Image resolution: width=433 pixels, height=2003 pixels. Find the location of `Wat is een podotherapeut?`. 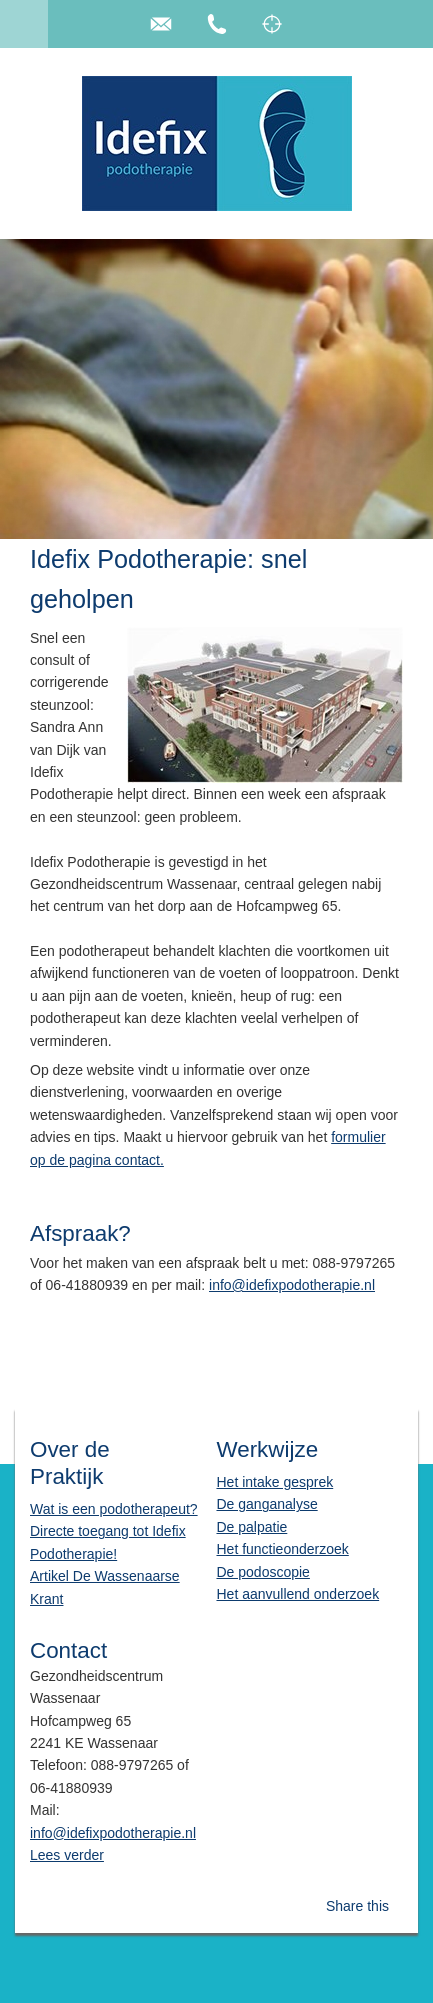

Wat is een podotherapeut? is located at coordinates (114, 1509).